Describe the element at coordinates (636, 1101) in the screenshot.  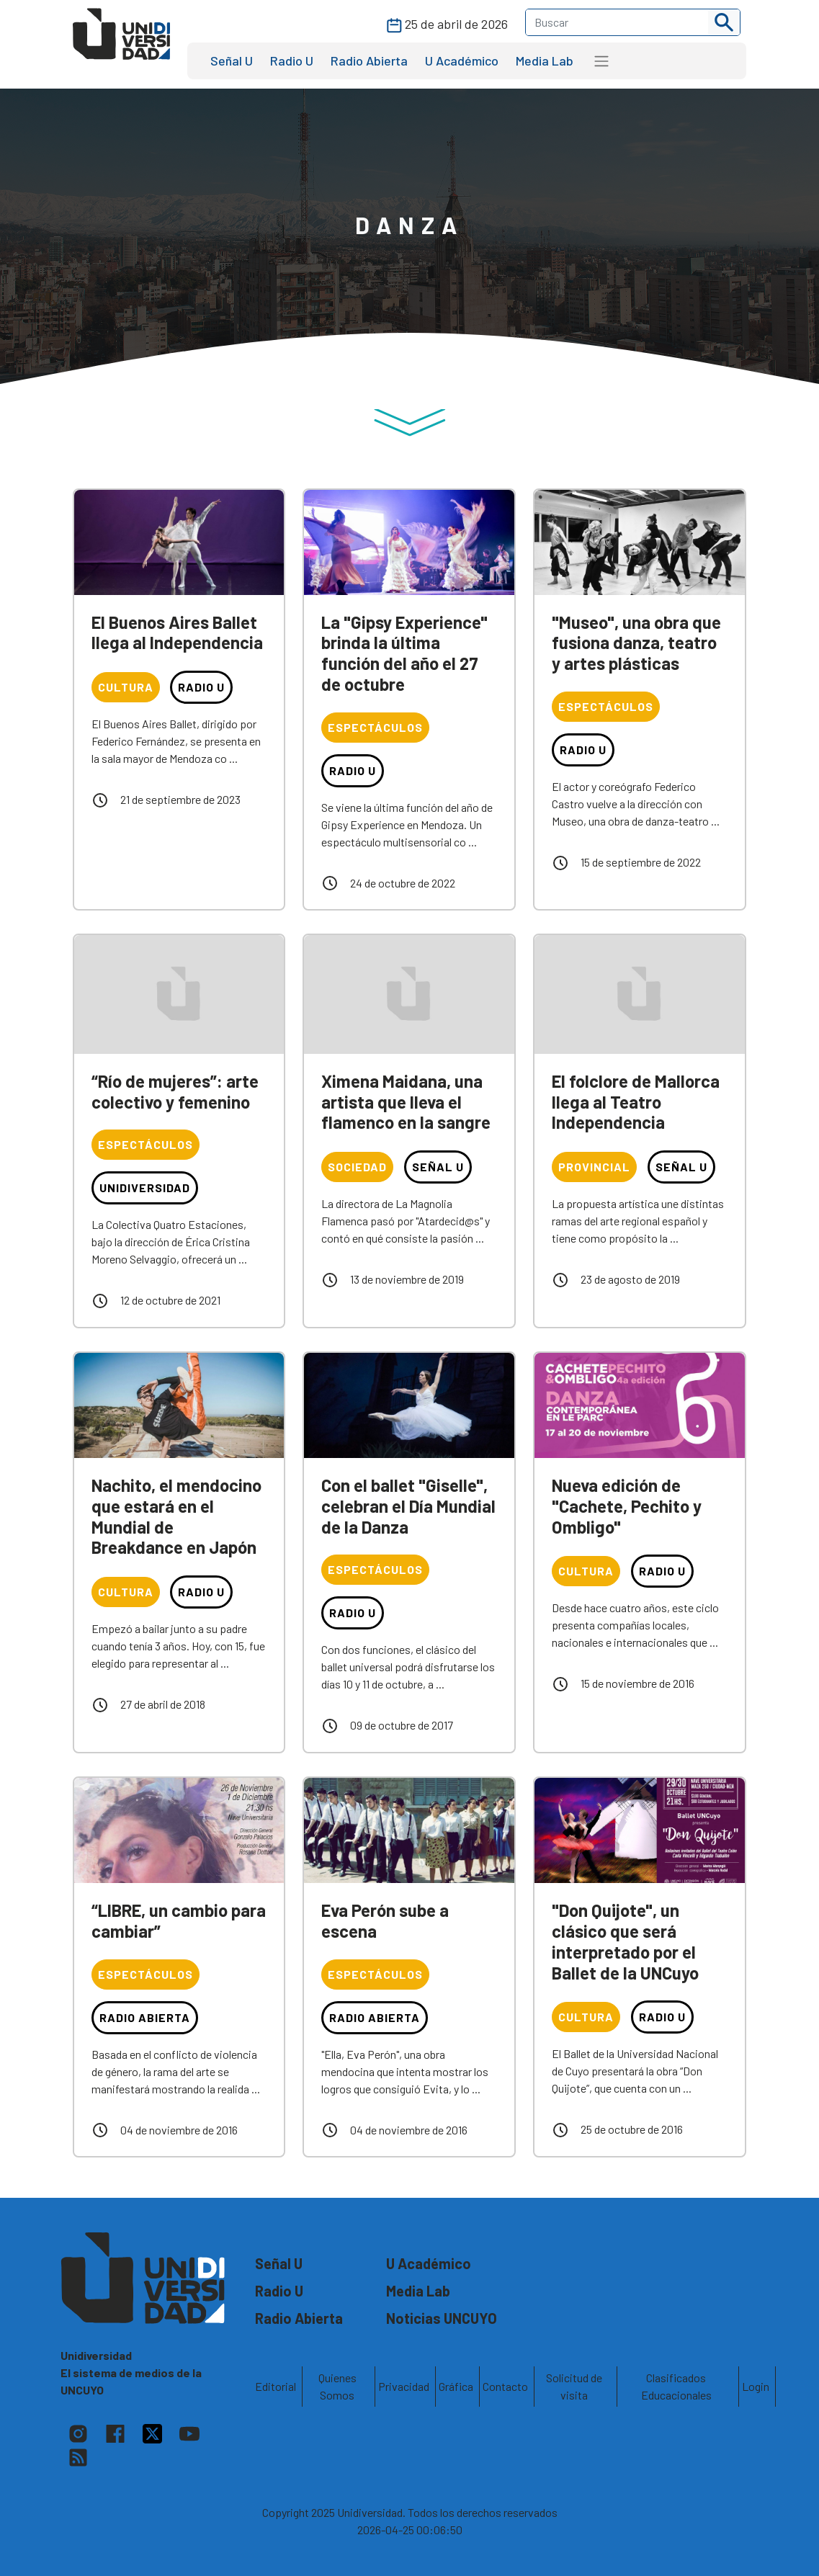
I see `El folclore de Mallorca llega al Teatro Independencia` at that location.